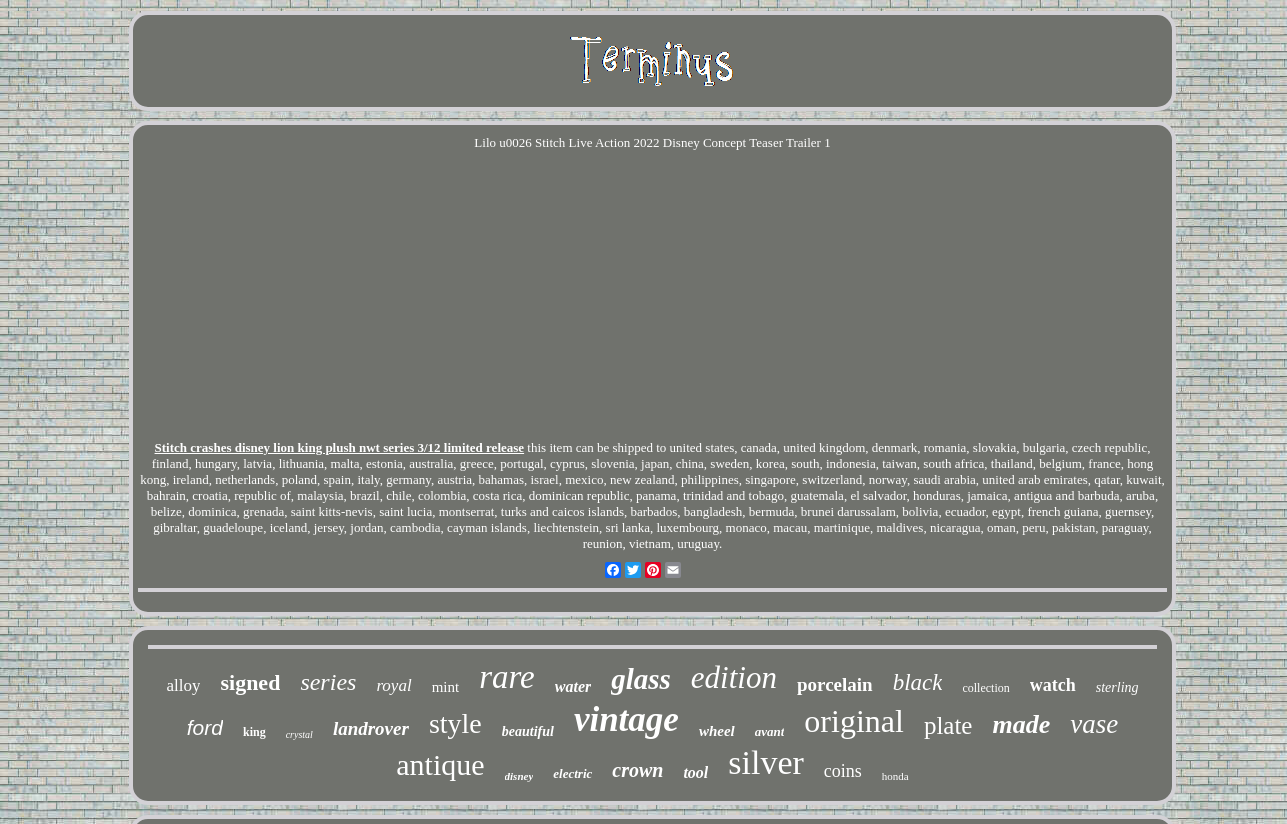 Image resolution: width=1287 pixels, height=824 pixels. I want to click on crystal, so click(299, 734).